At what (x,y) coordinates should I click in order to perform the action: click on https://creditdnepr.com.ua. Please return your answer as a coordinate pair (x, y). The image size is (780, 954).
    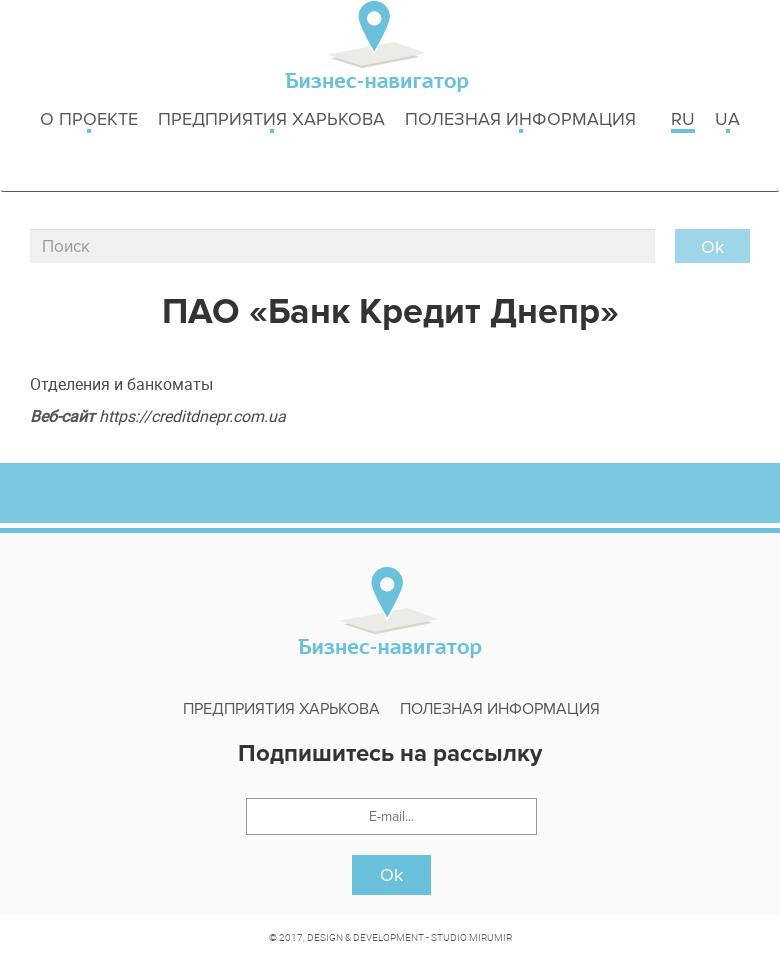
    Looking at the image, I should click on (192, 416).